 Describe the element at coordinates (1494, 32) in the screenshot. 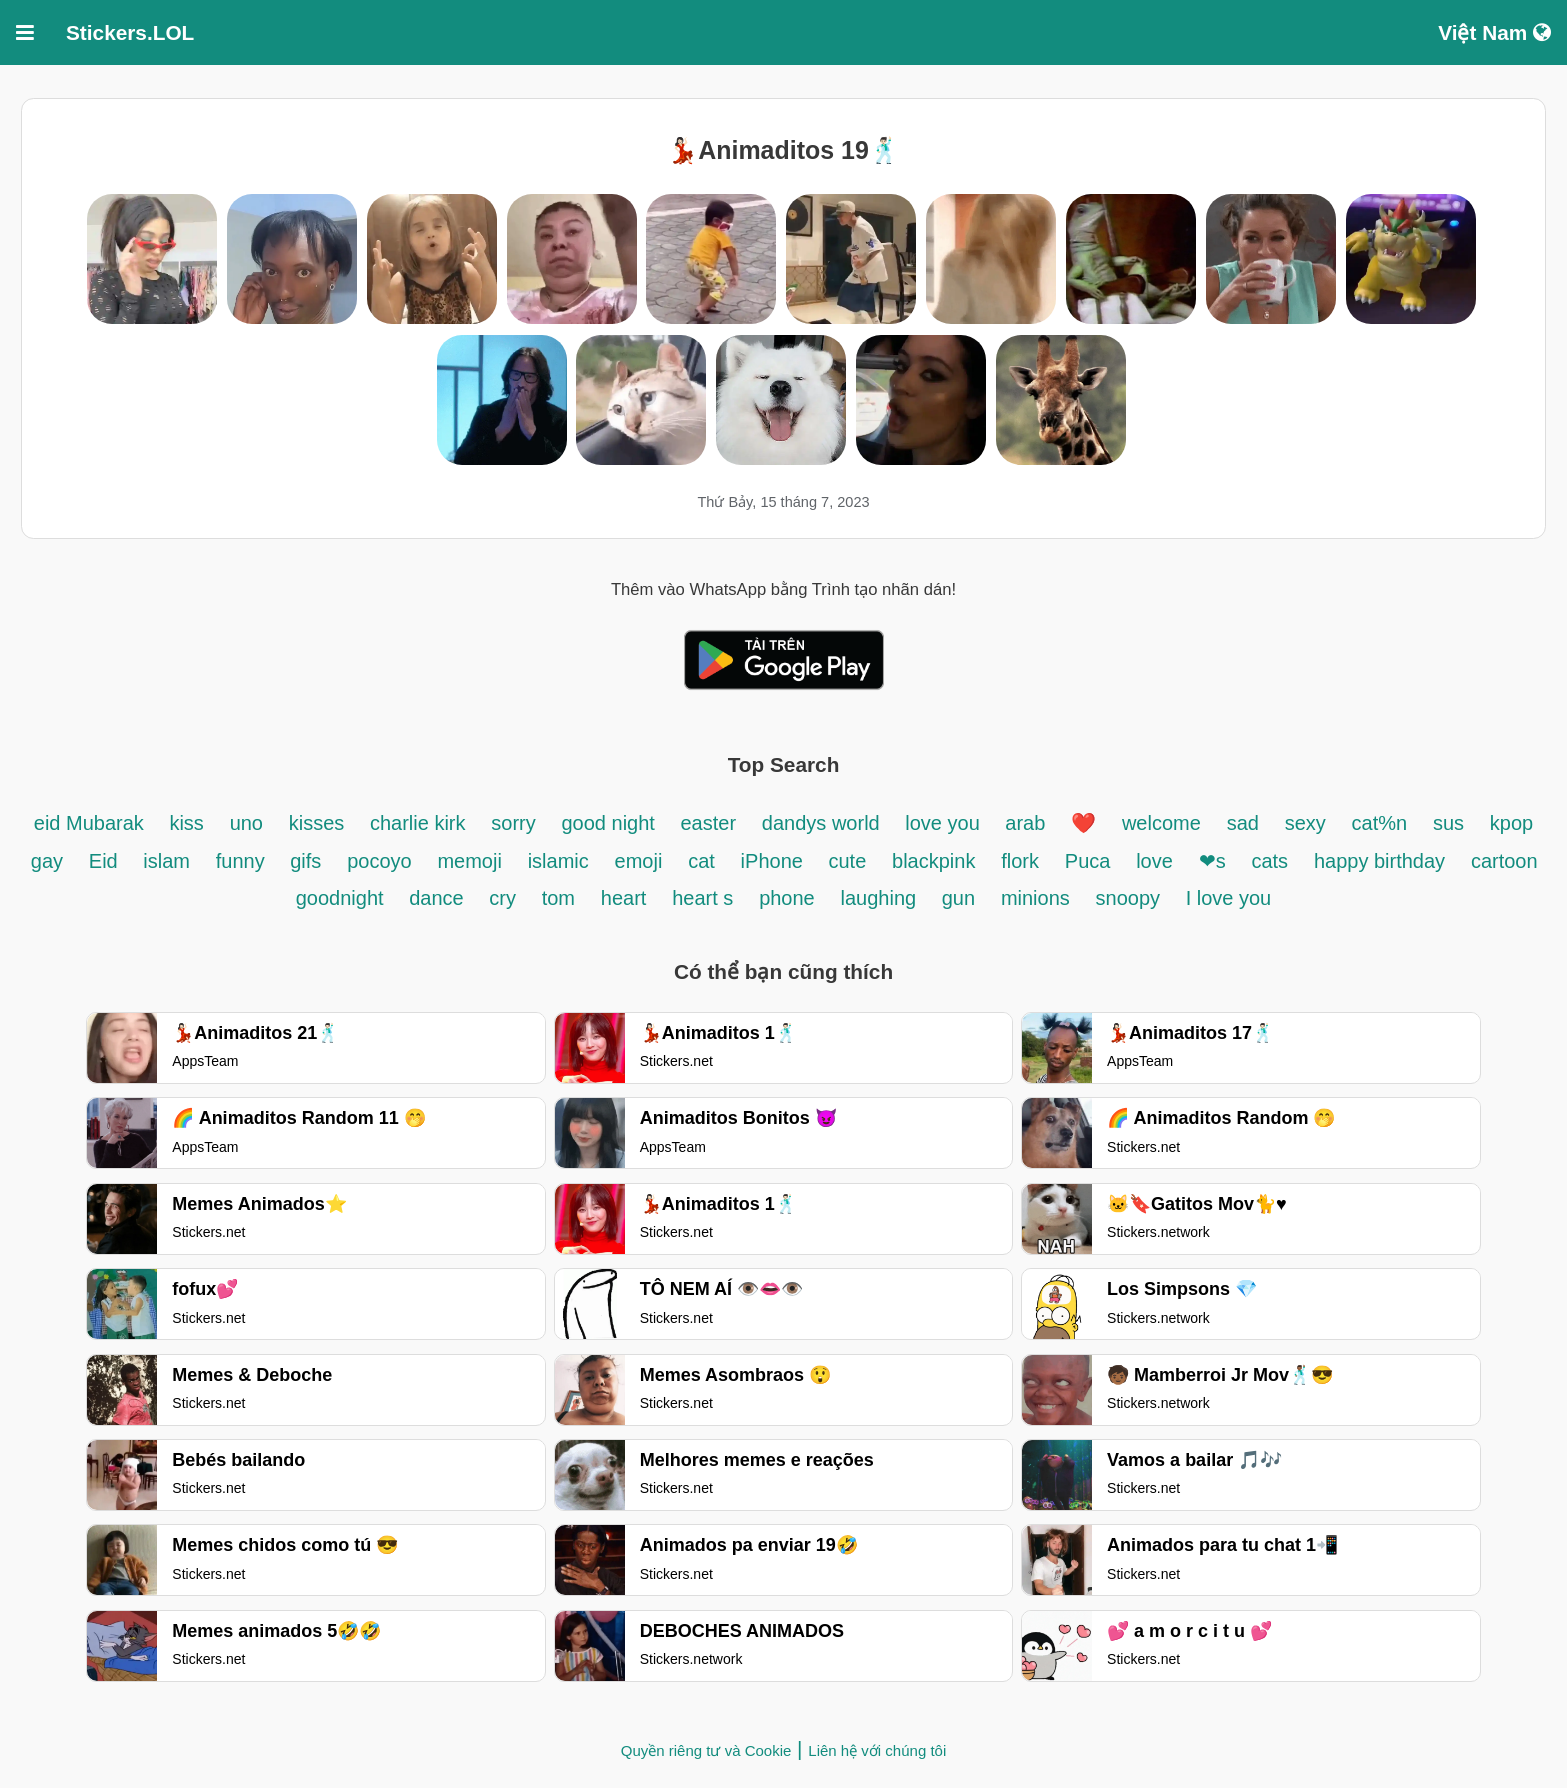

I see `Việt Nam` at that location.